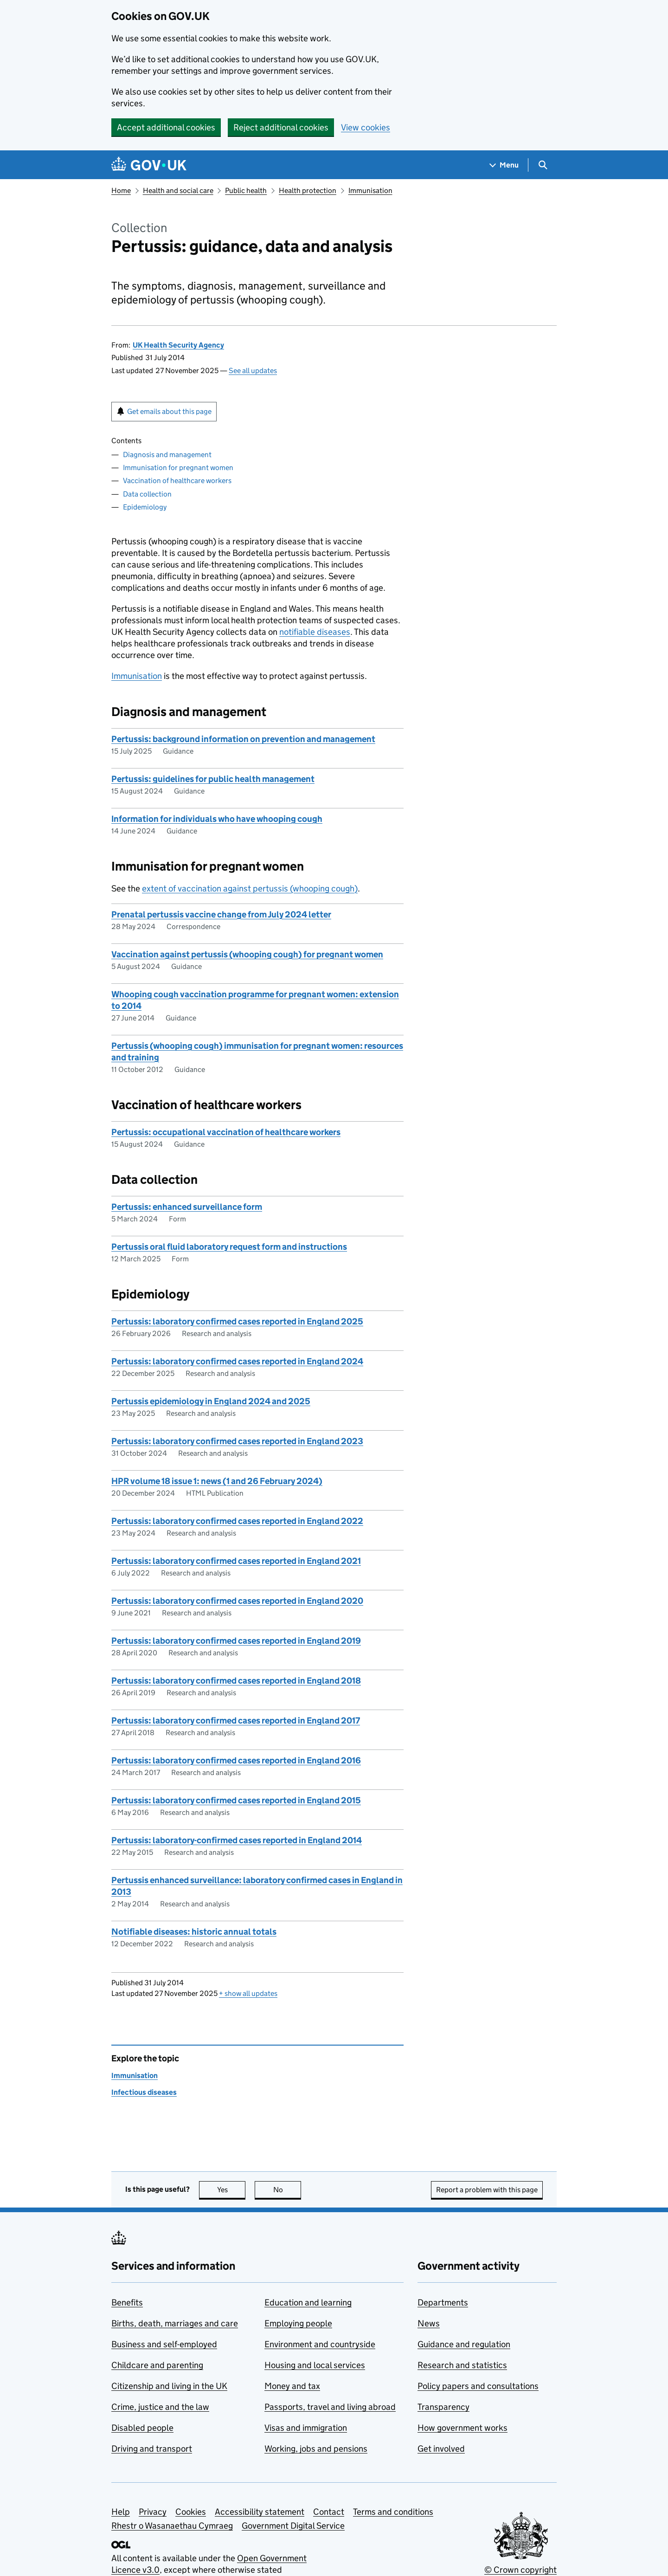  I want to click on Employing people, so click(298, 2323).